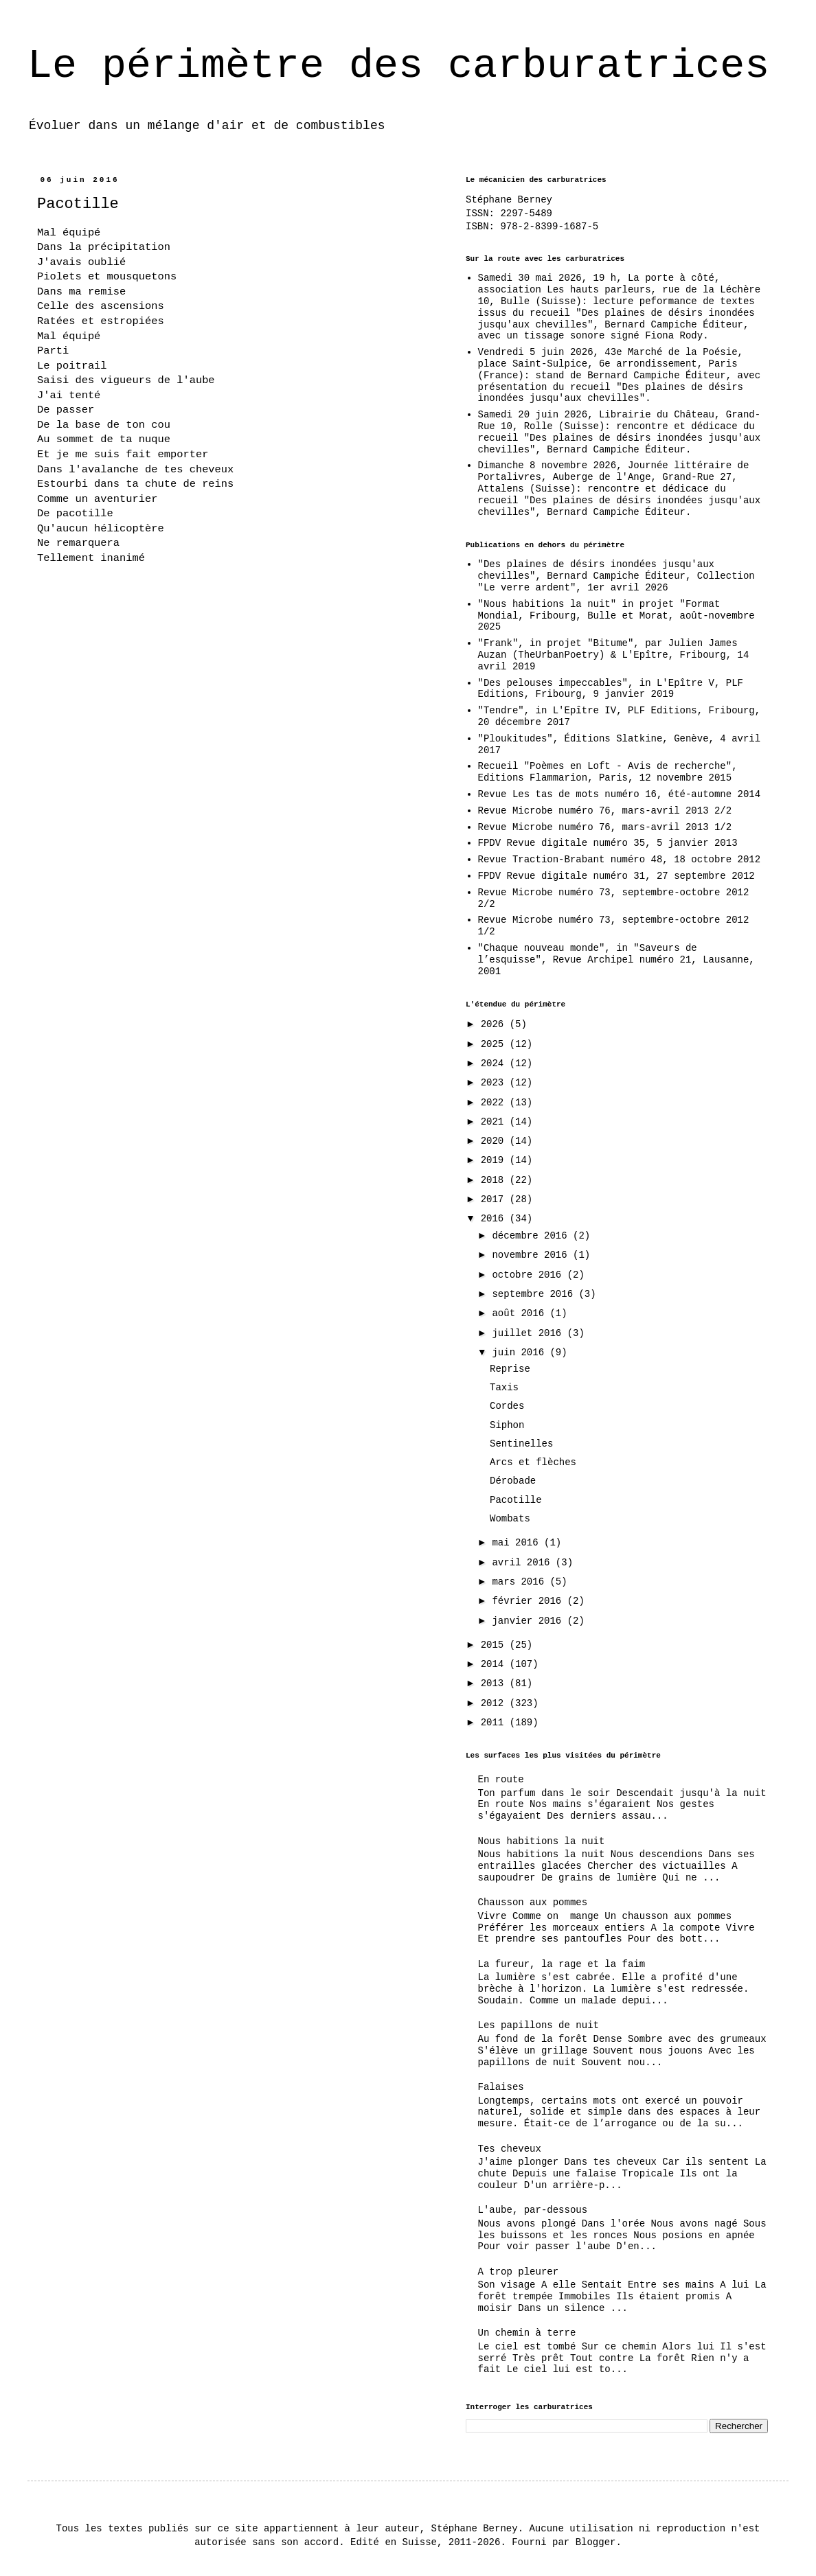 The height and width of the screenshot is (2576, 816). What do you see at coordinates (616, 616) in the screenshot?
I see `"Nous habitions la nuit" in projet "Format Mondial, Fribourg, Bulle et Morat, août-novembre 2025` at bounding box center [616, 616].